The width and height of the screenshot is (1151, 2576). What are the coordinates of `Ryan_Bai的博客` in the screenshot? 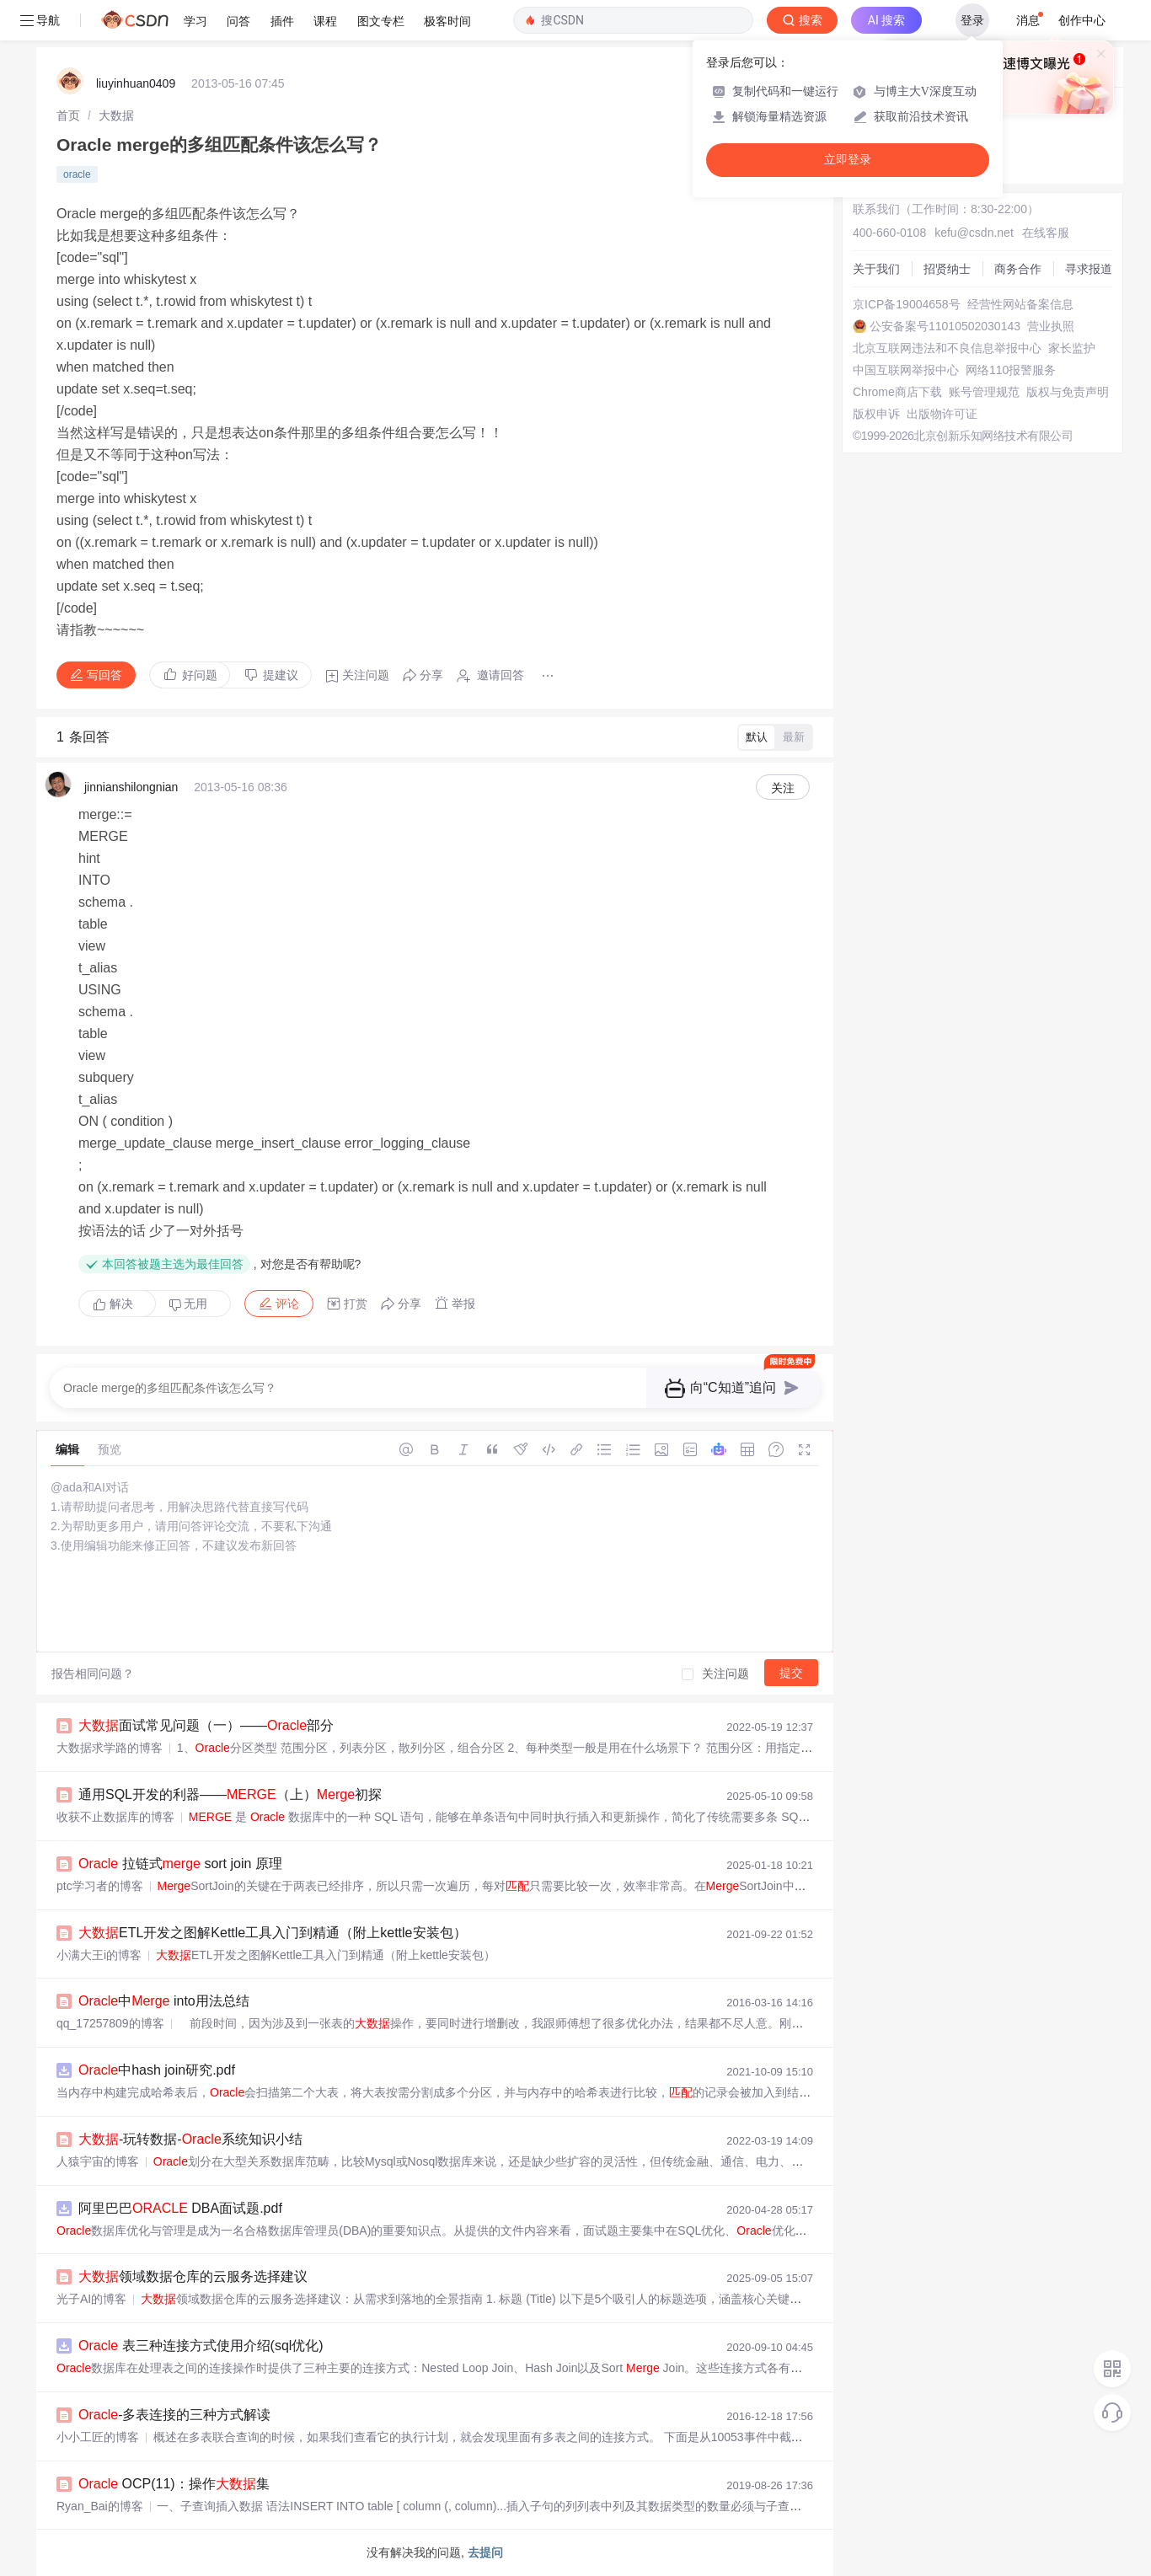 It's located at (99, 2506).